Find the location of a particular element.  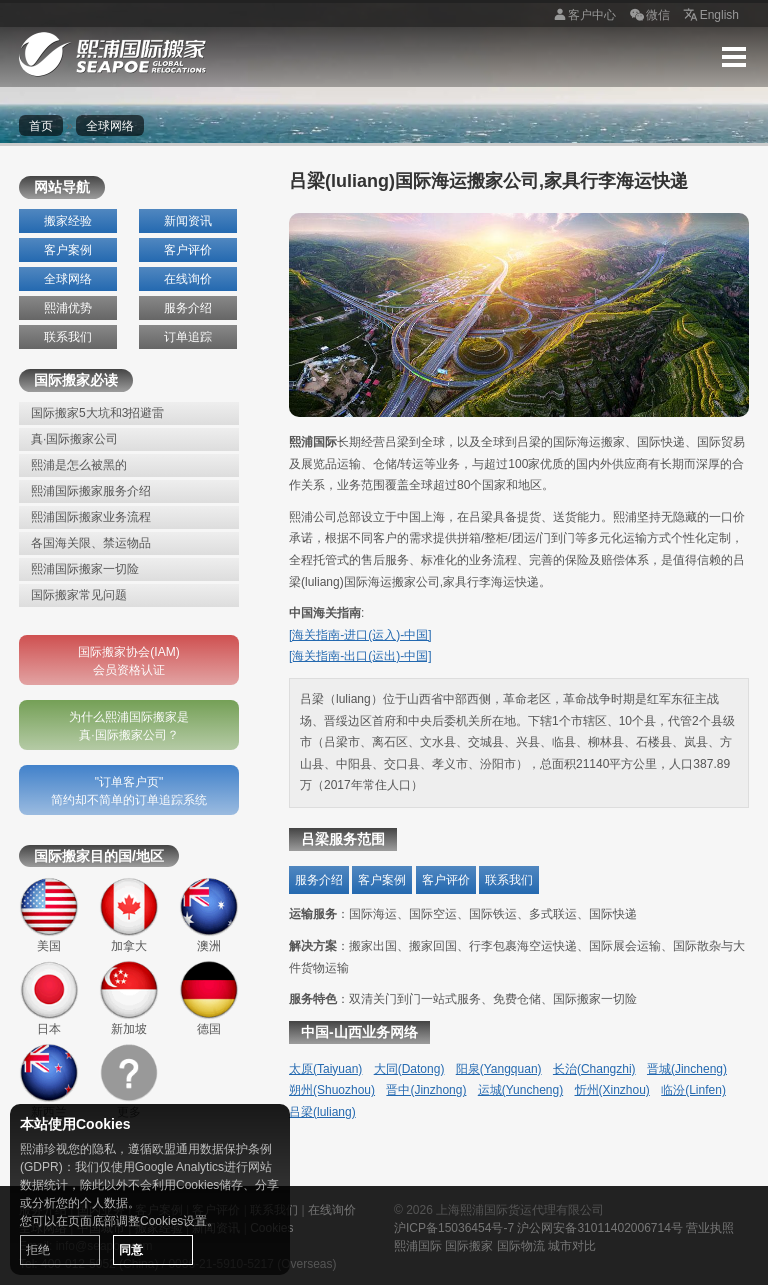

国际搬家5大坑和3招避雷 is located at coordinates (97, 413).